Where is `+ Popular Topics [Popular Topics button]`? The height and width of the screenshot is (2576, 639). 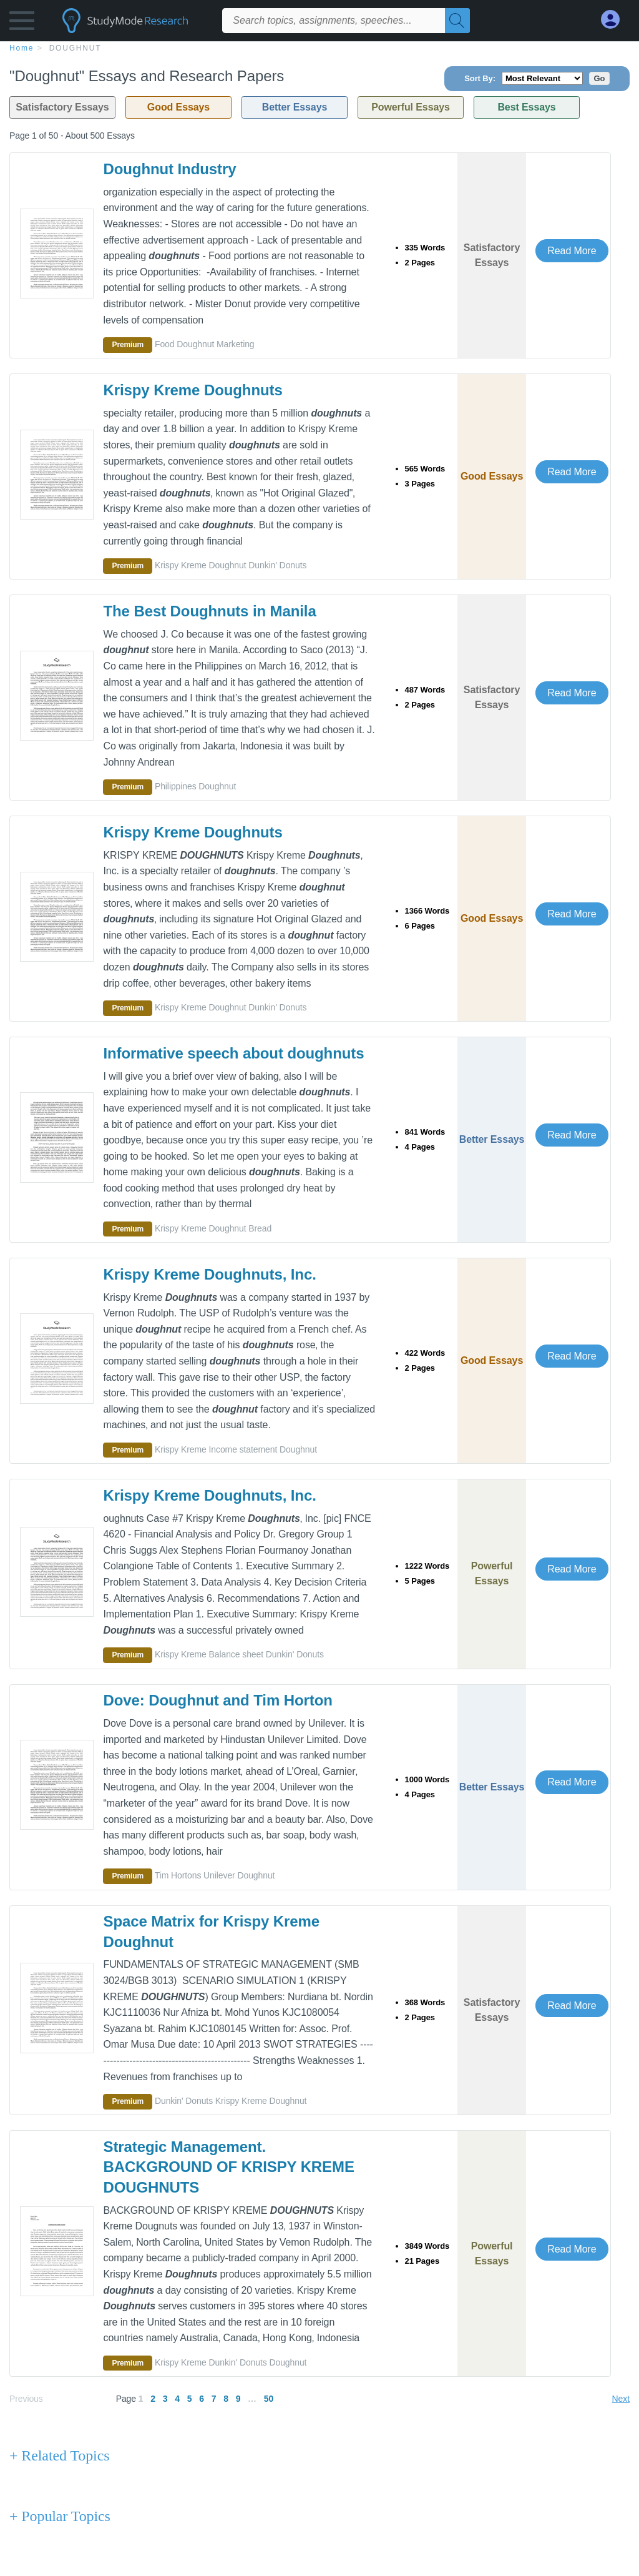 + Popular Topics [Popular Topics button] is located at coordinates (59, 2516).